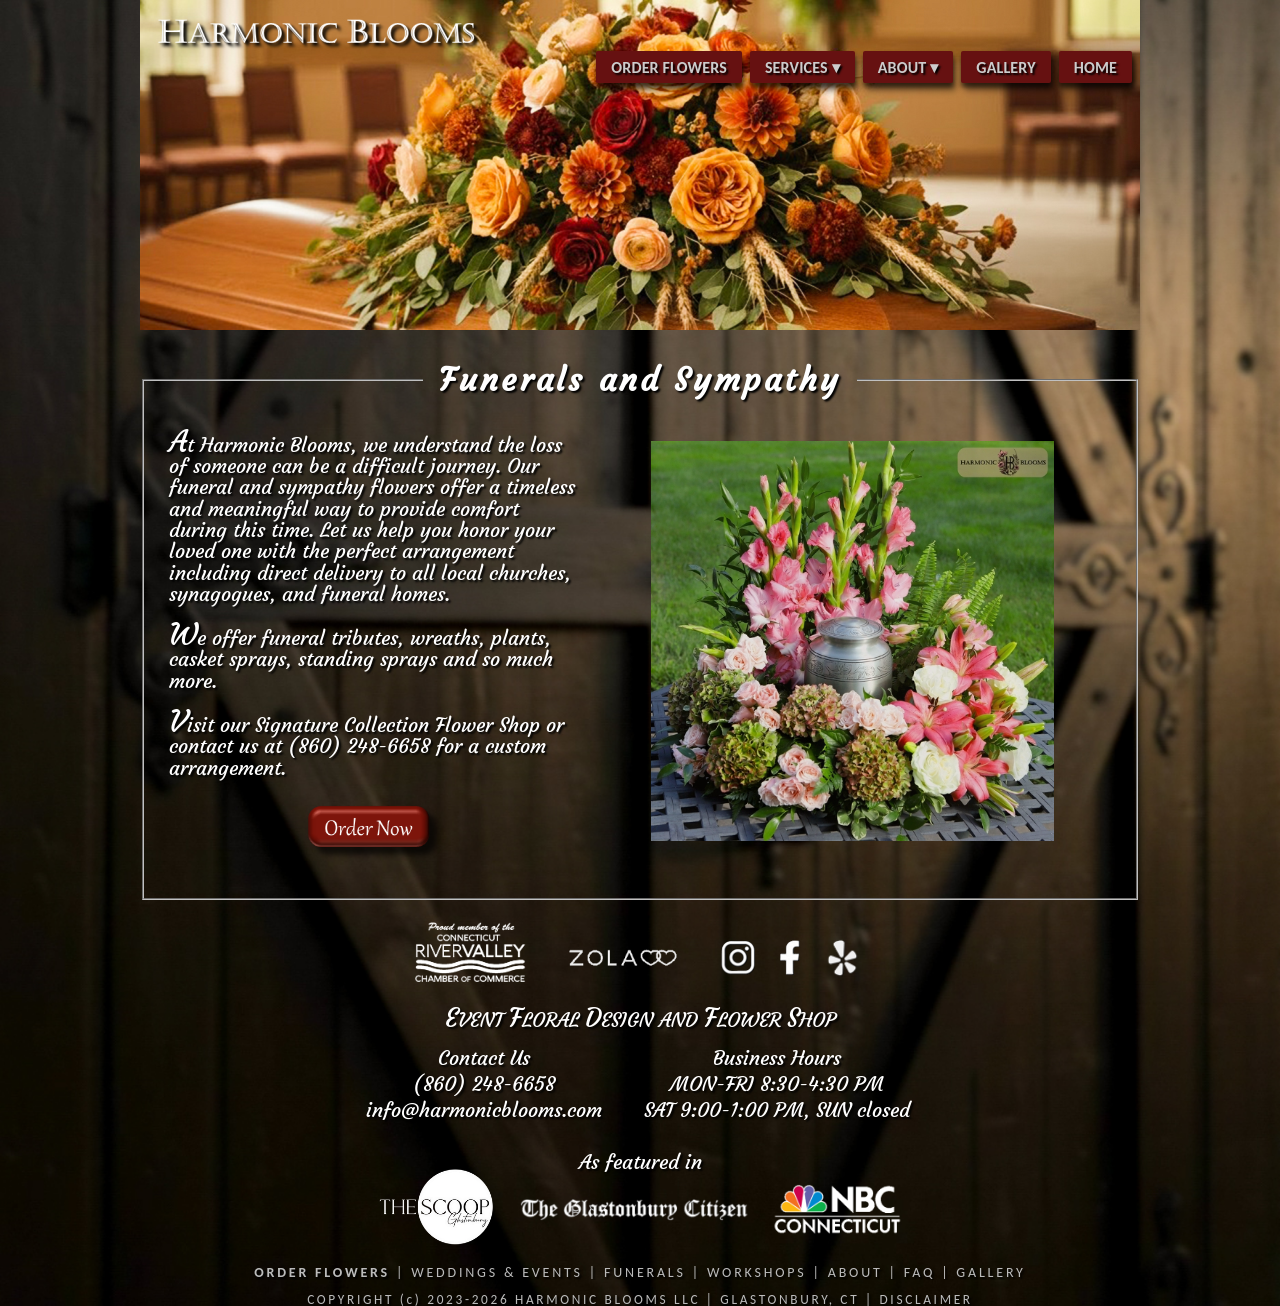 Image resolution: width=1280 pixels, height=1306 pixels. I want to click on FAQ, so click(919, 1272).